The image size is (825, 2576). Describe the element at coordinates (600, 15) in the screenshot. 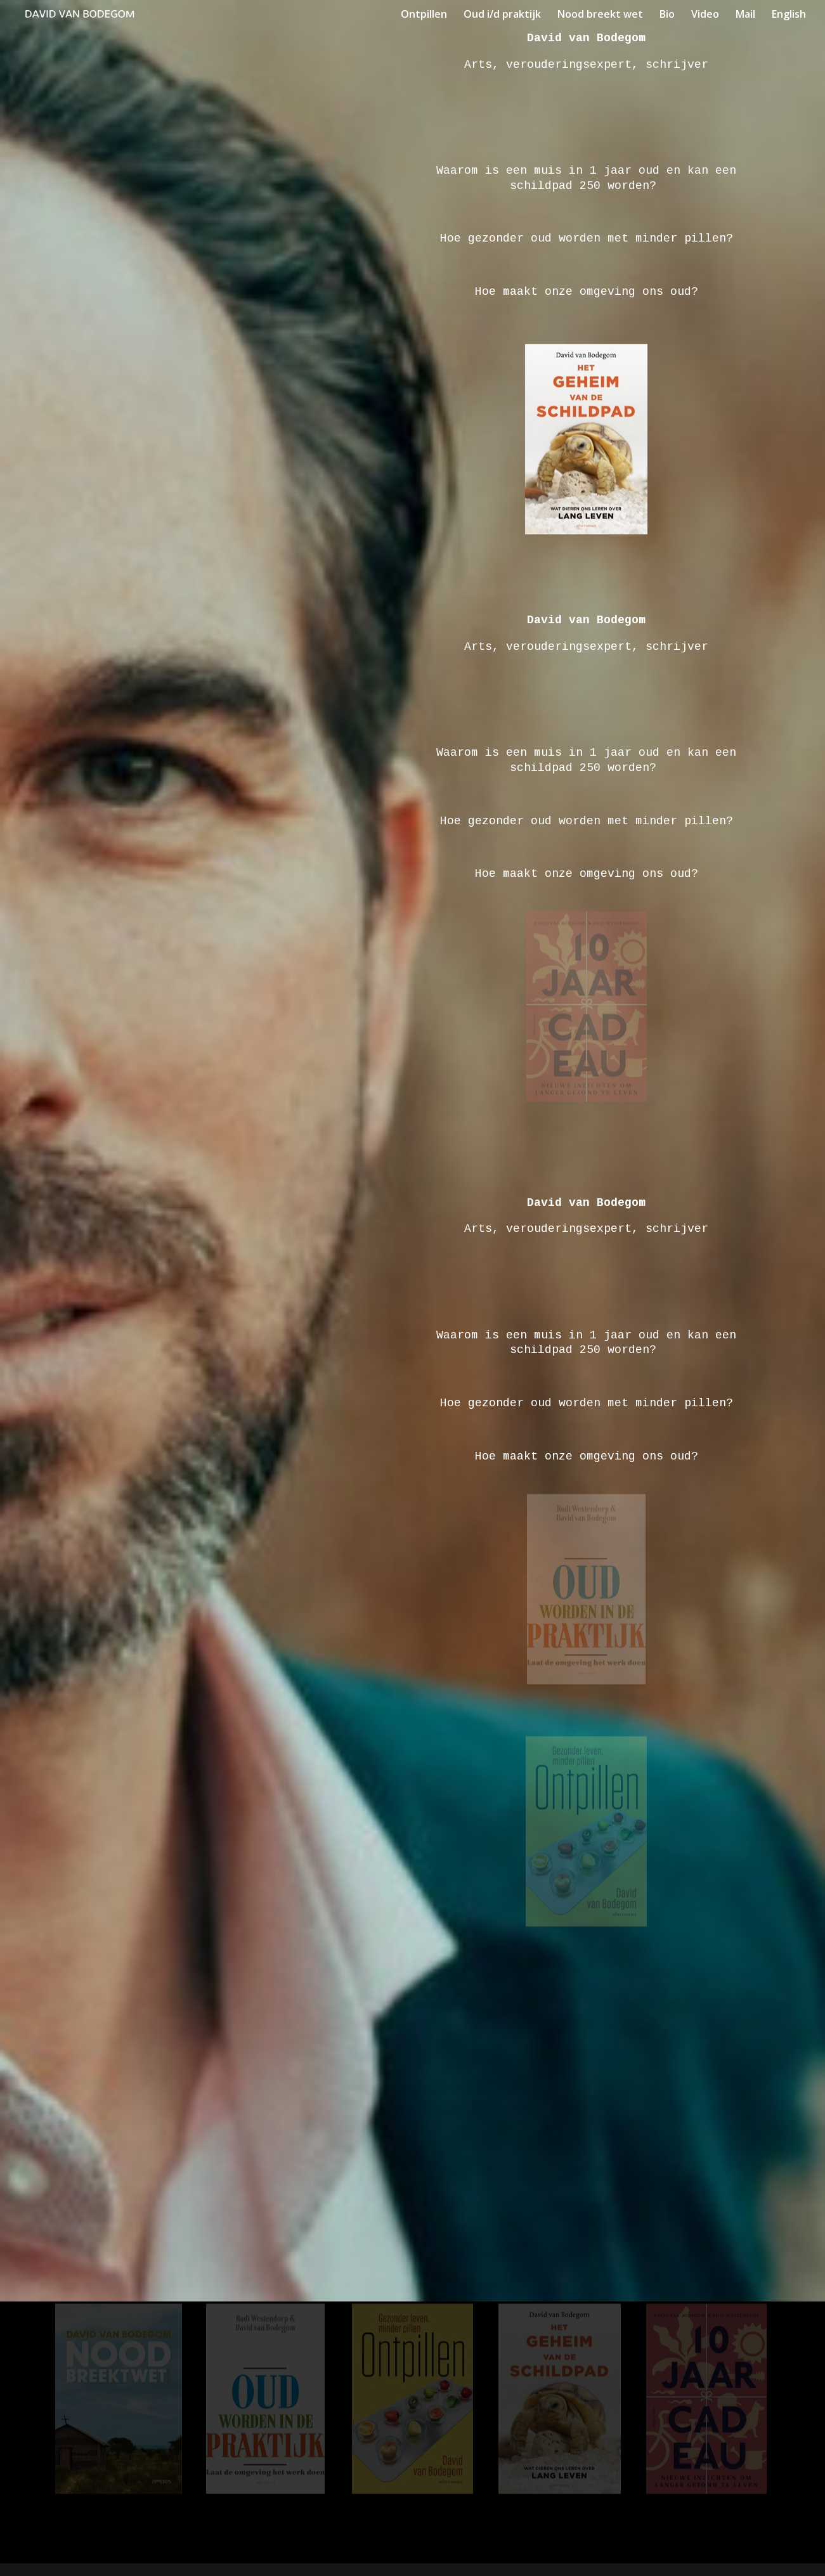

I see `Nood breekt wet` at that location.